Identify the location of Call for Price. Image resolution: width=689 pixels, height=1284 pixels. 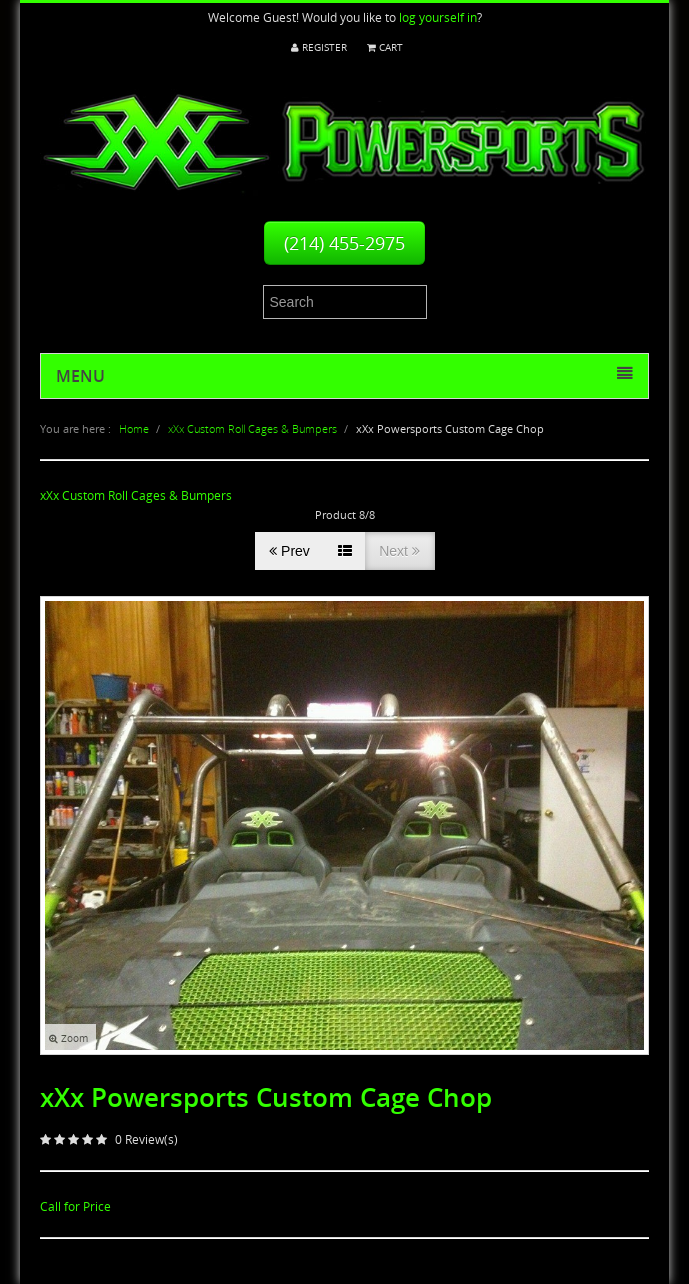
(75, 1206).